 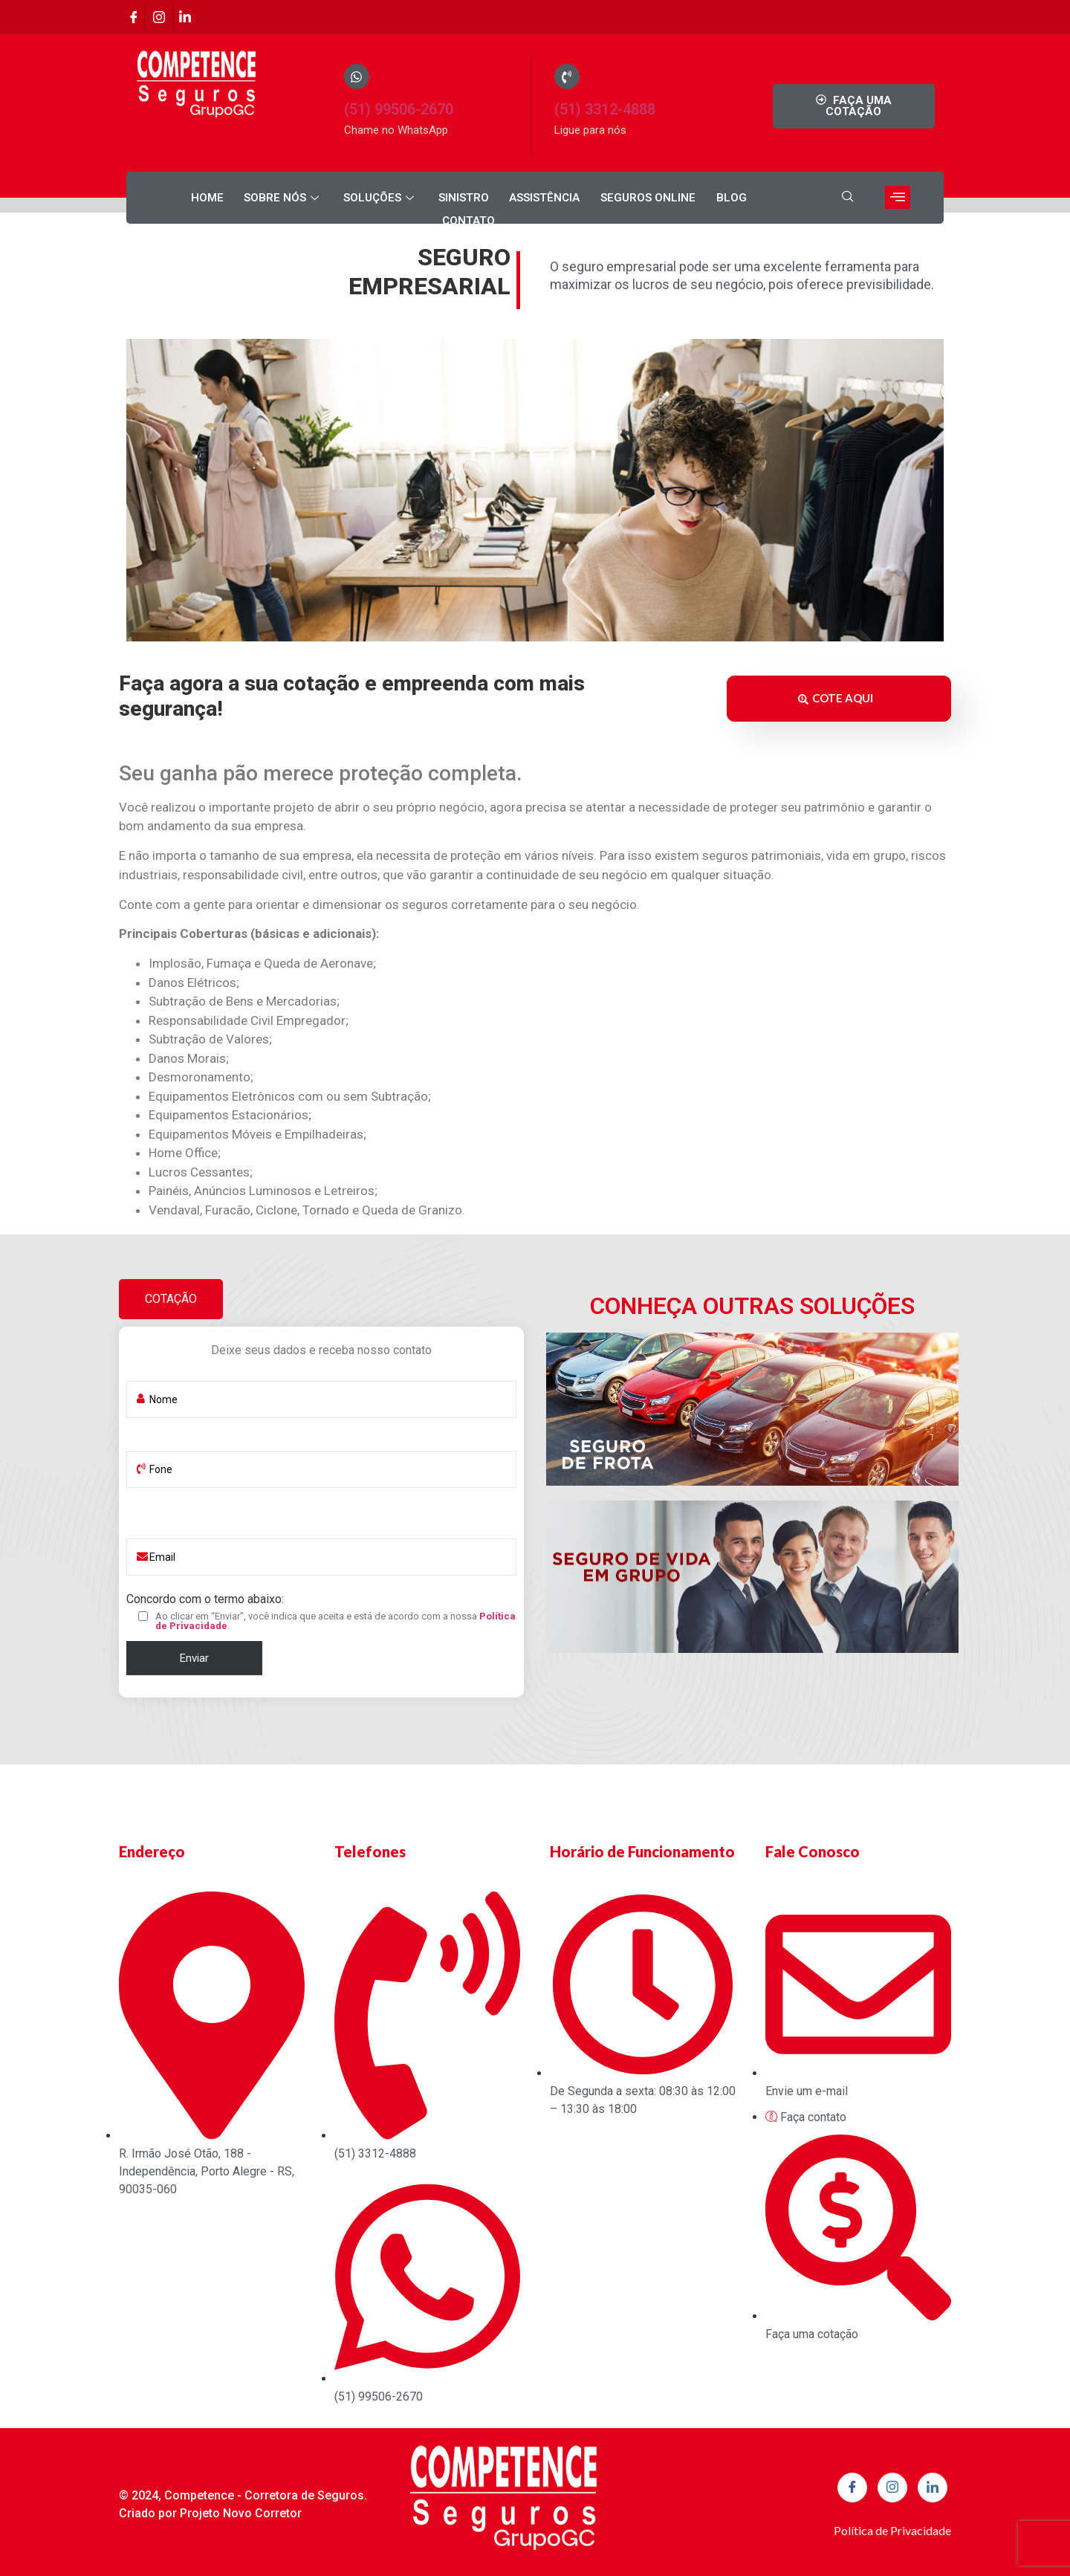 I want to click on Sinistro, so click(x=427, y=197).